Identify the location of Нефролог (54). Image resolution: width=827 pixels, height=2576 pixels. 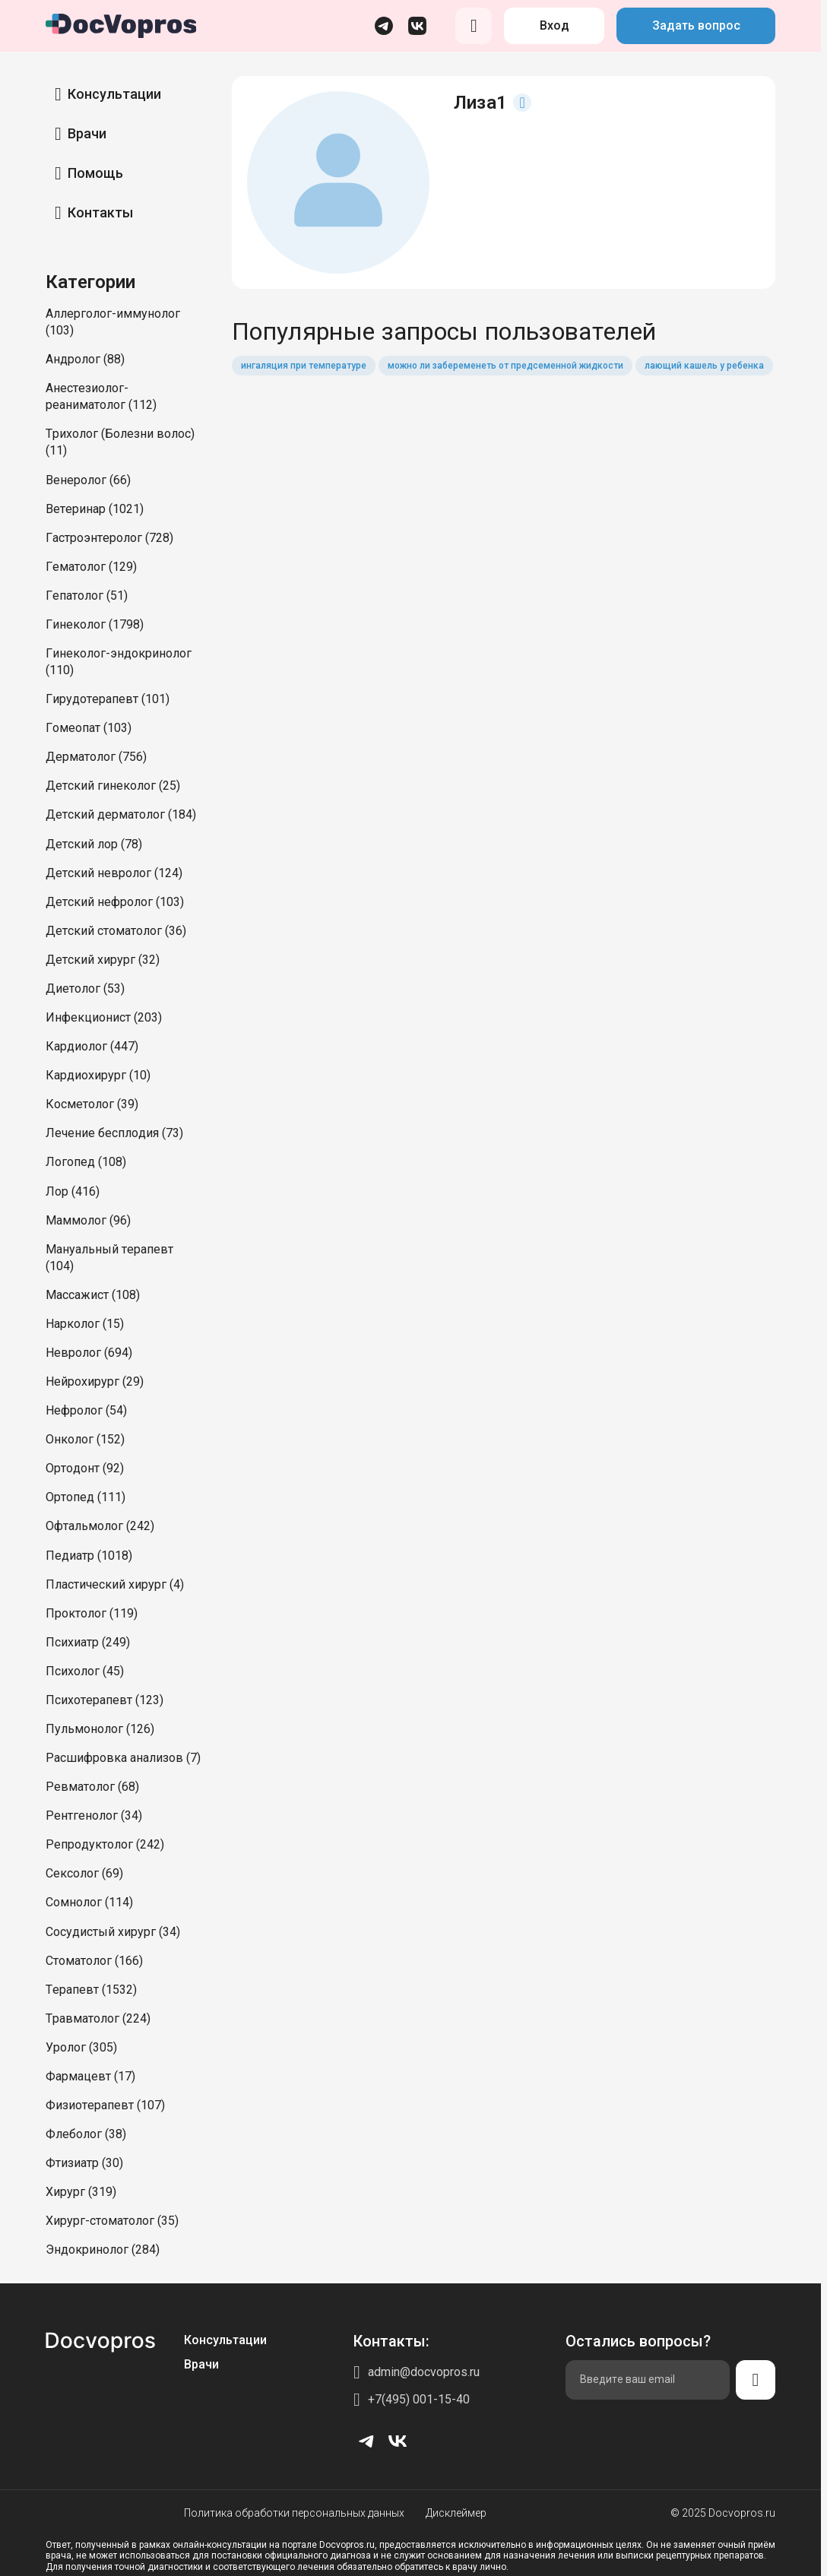
(86, 1410).